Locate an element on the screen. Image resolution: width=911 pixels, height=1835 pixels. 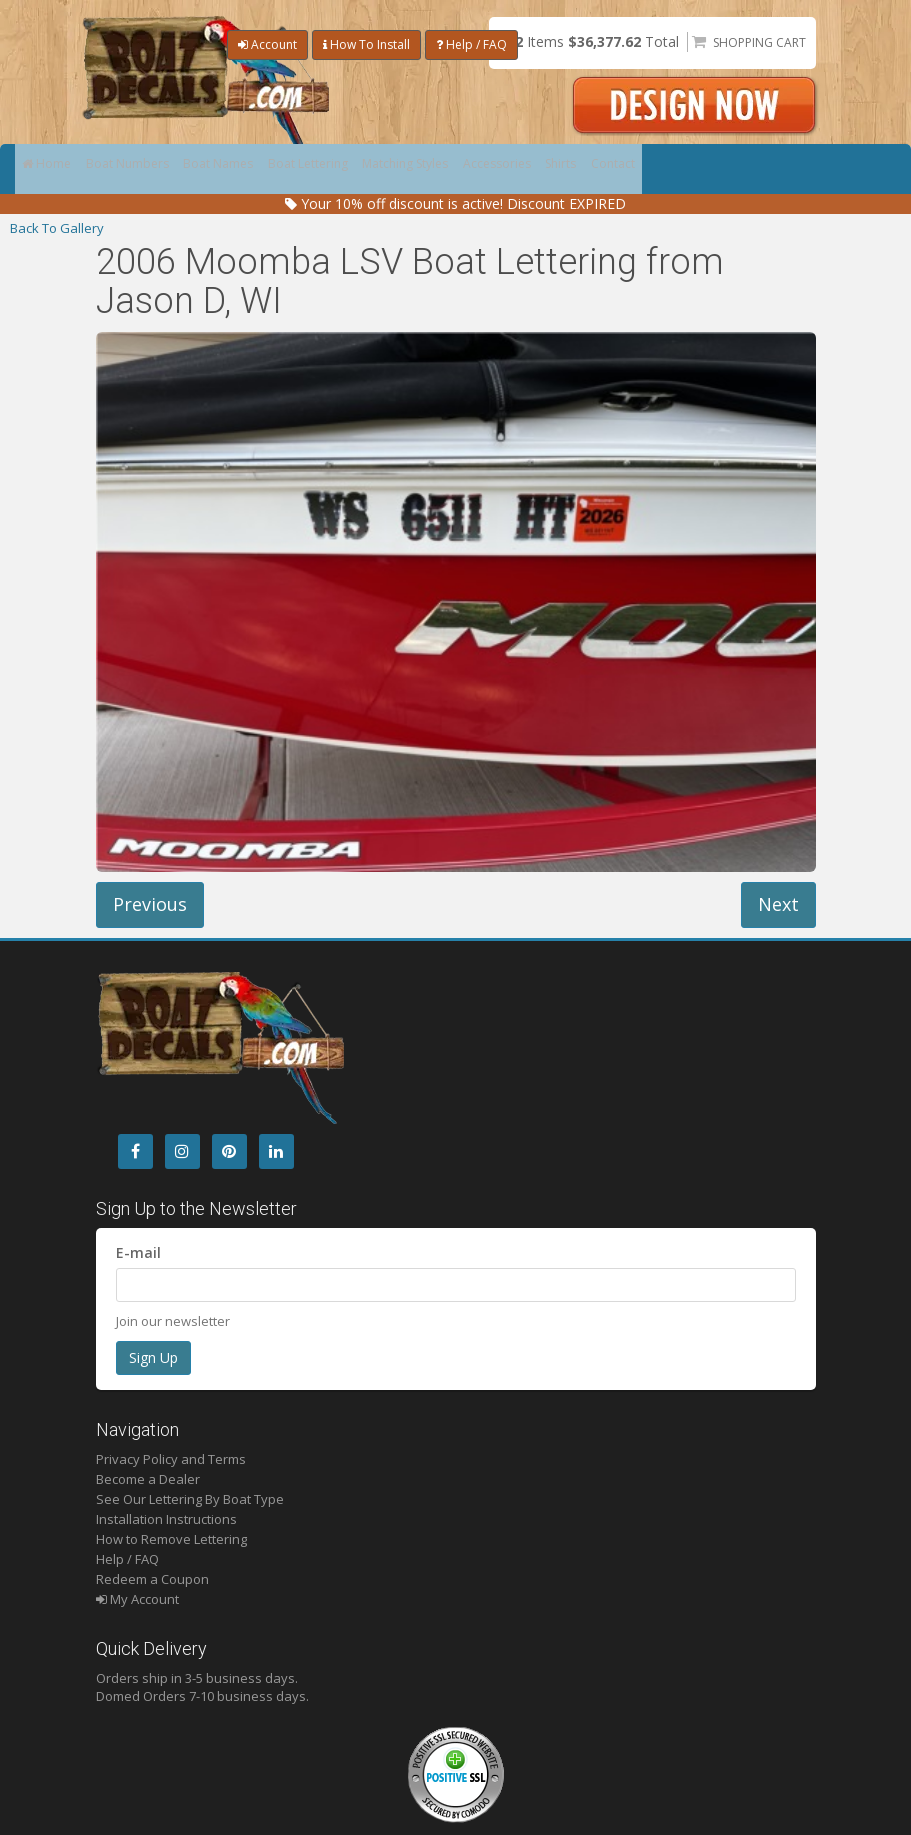
Shopping Cart is located at coordinates (759, 42).